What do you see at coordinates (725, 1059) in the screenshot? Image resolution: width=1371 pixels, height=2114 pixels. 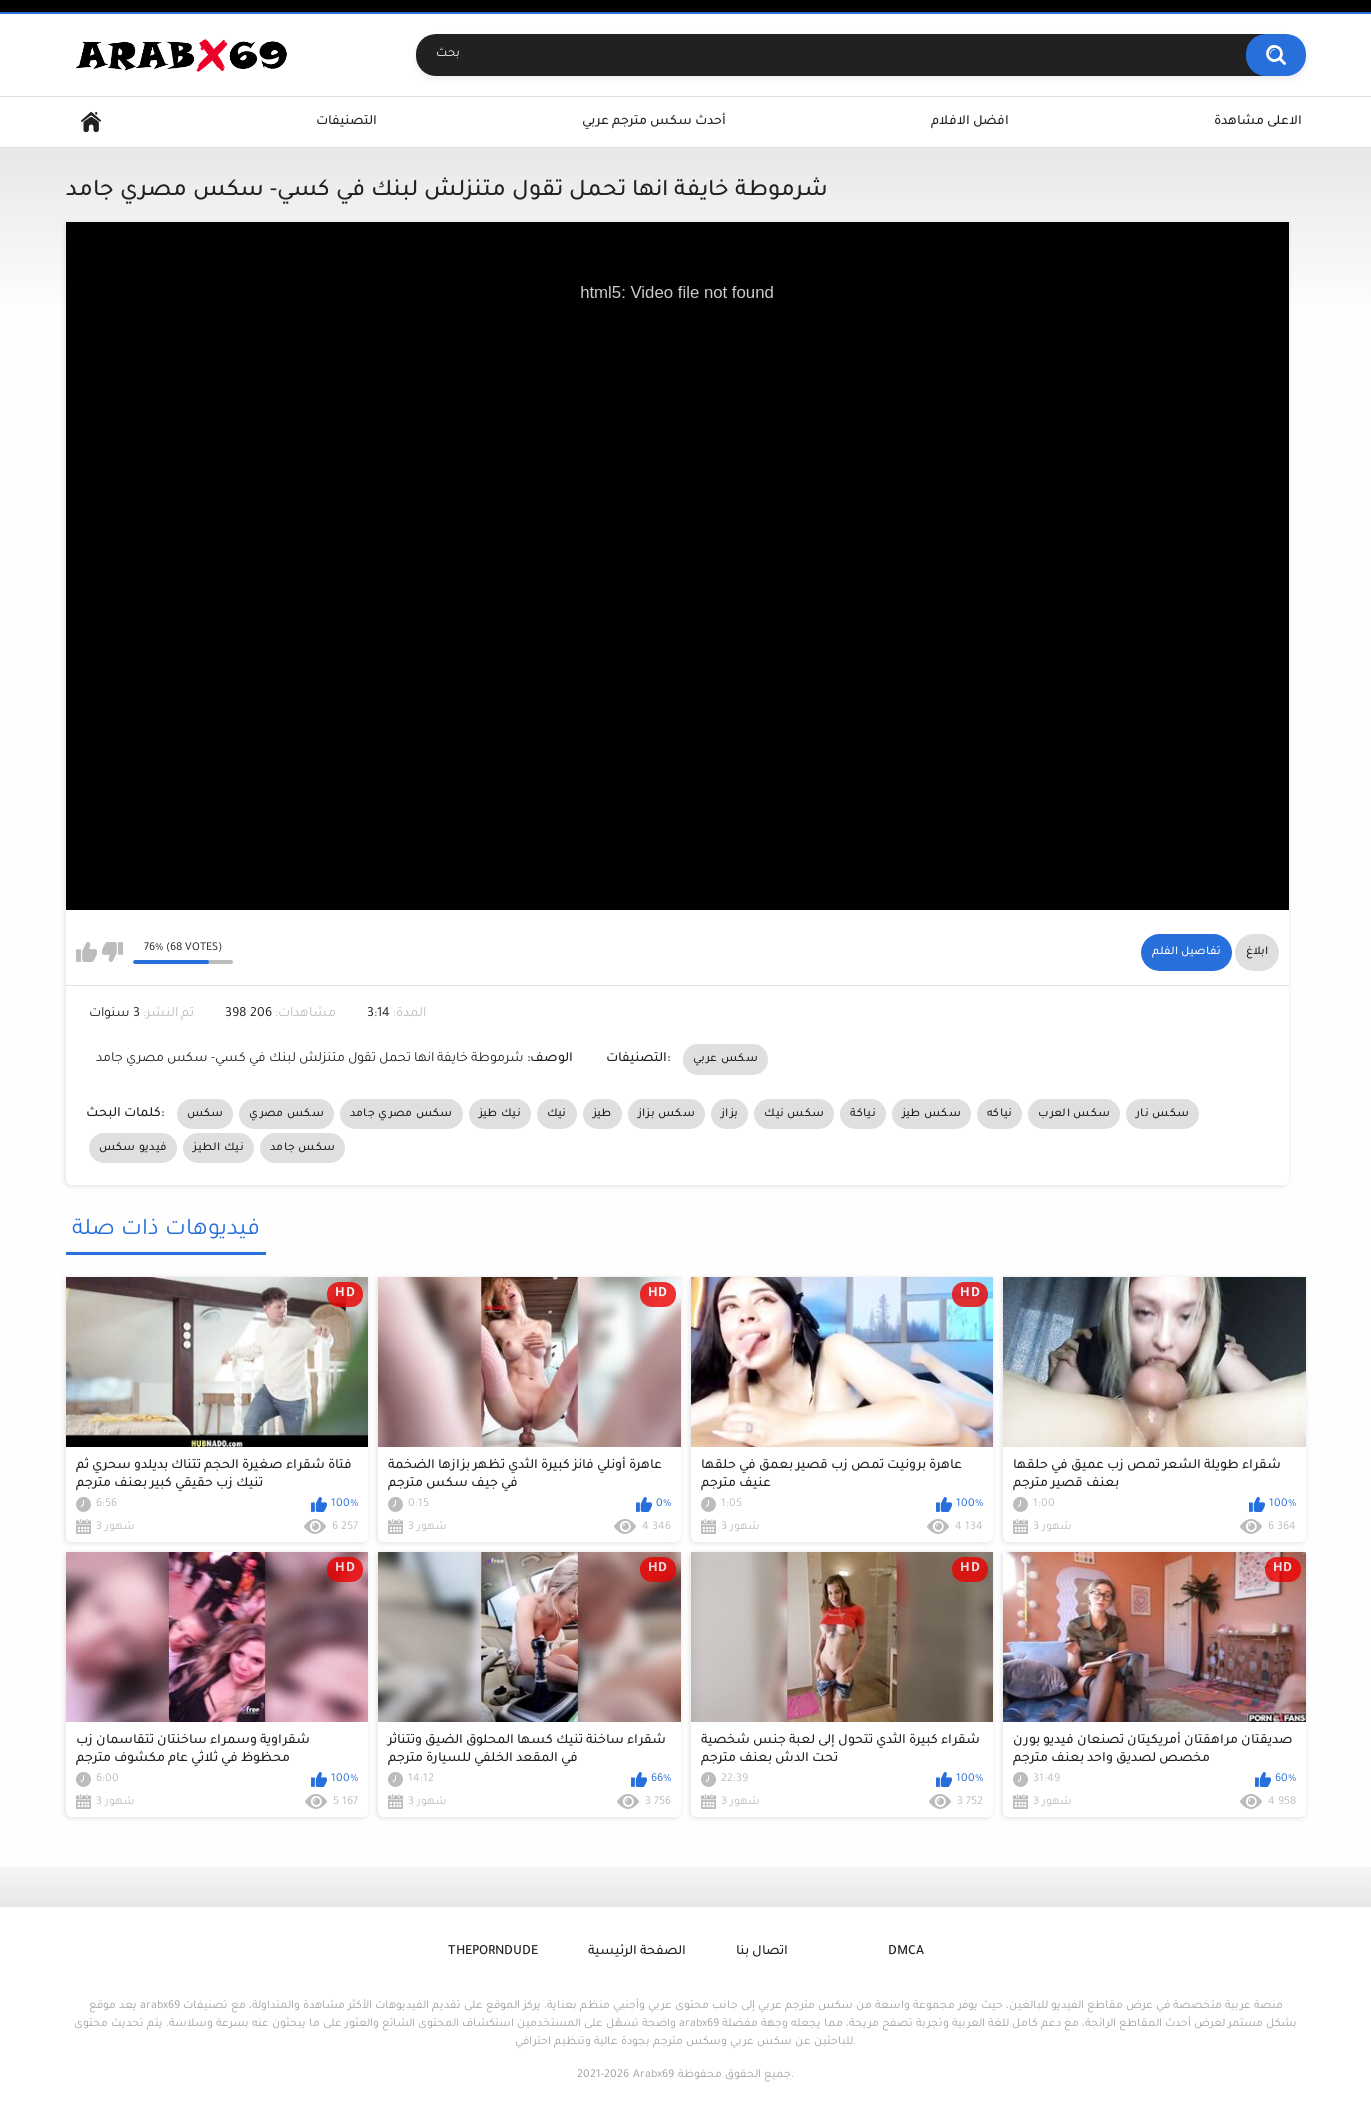 I see `سكس عربي` at bounding box center [725, 1059].